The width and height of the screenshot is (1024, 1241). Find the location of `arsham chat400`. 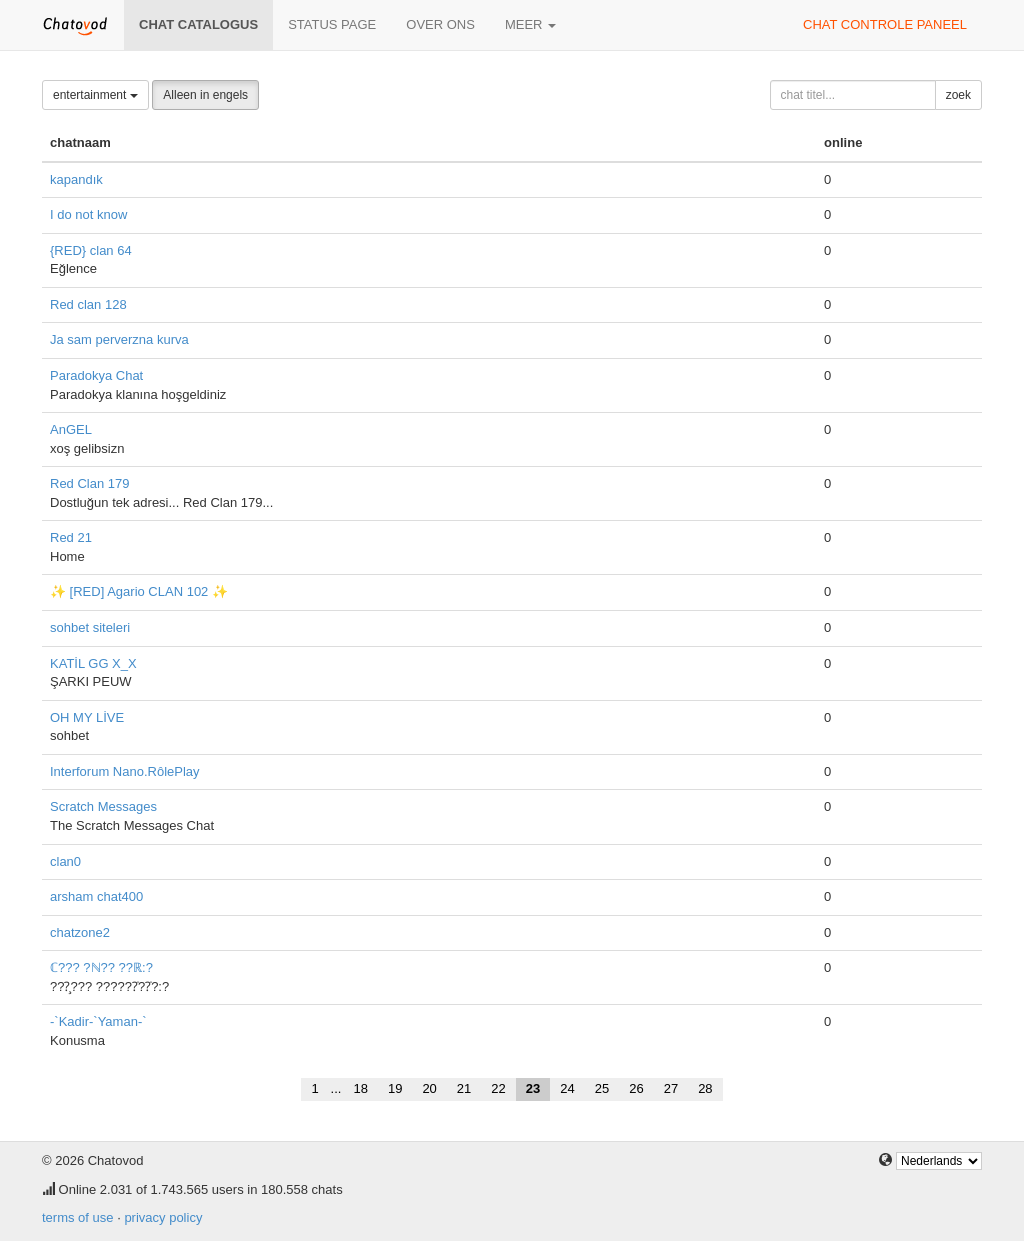

arsham chat400 is located at coordinates (96, 896).